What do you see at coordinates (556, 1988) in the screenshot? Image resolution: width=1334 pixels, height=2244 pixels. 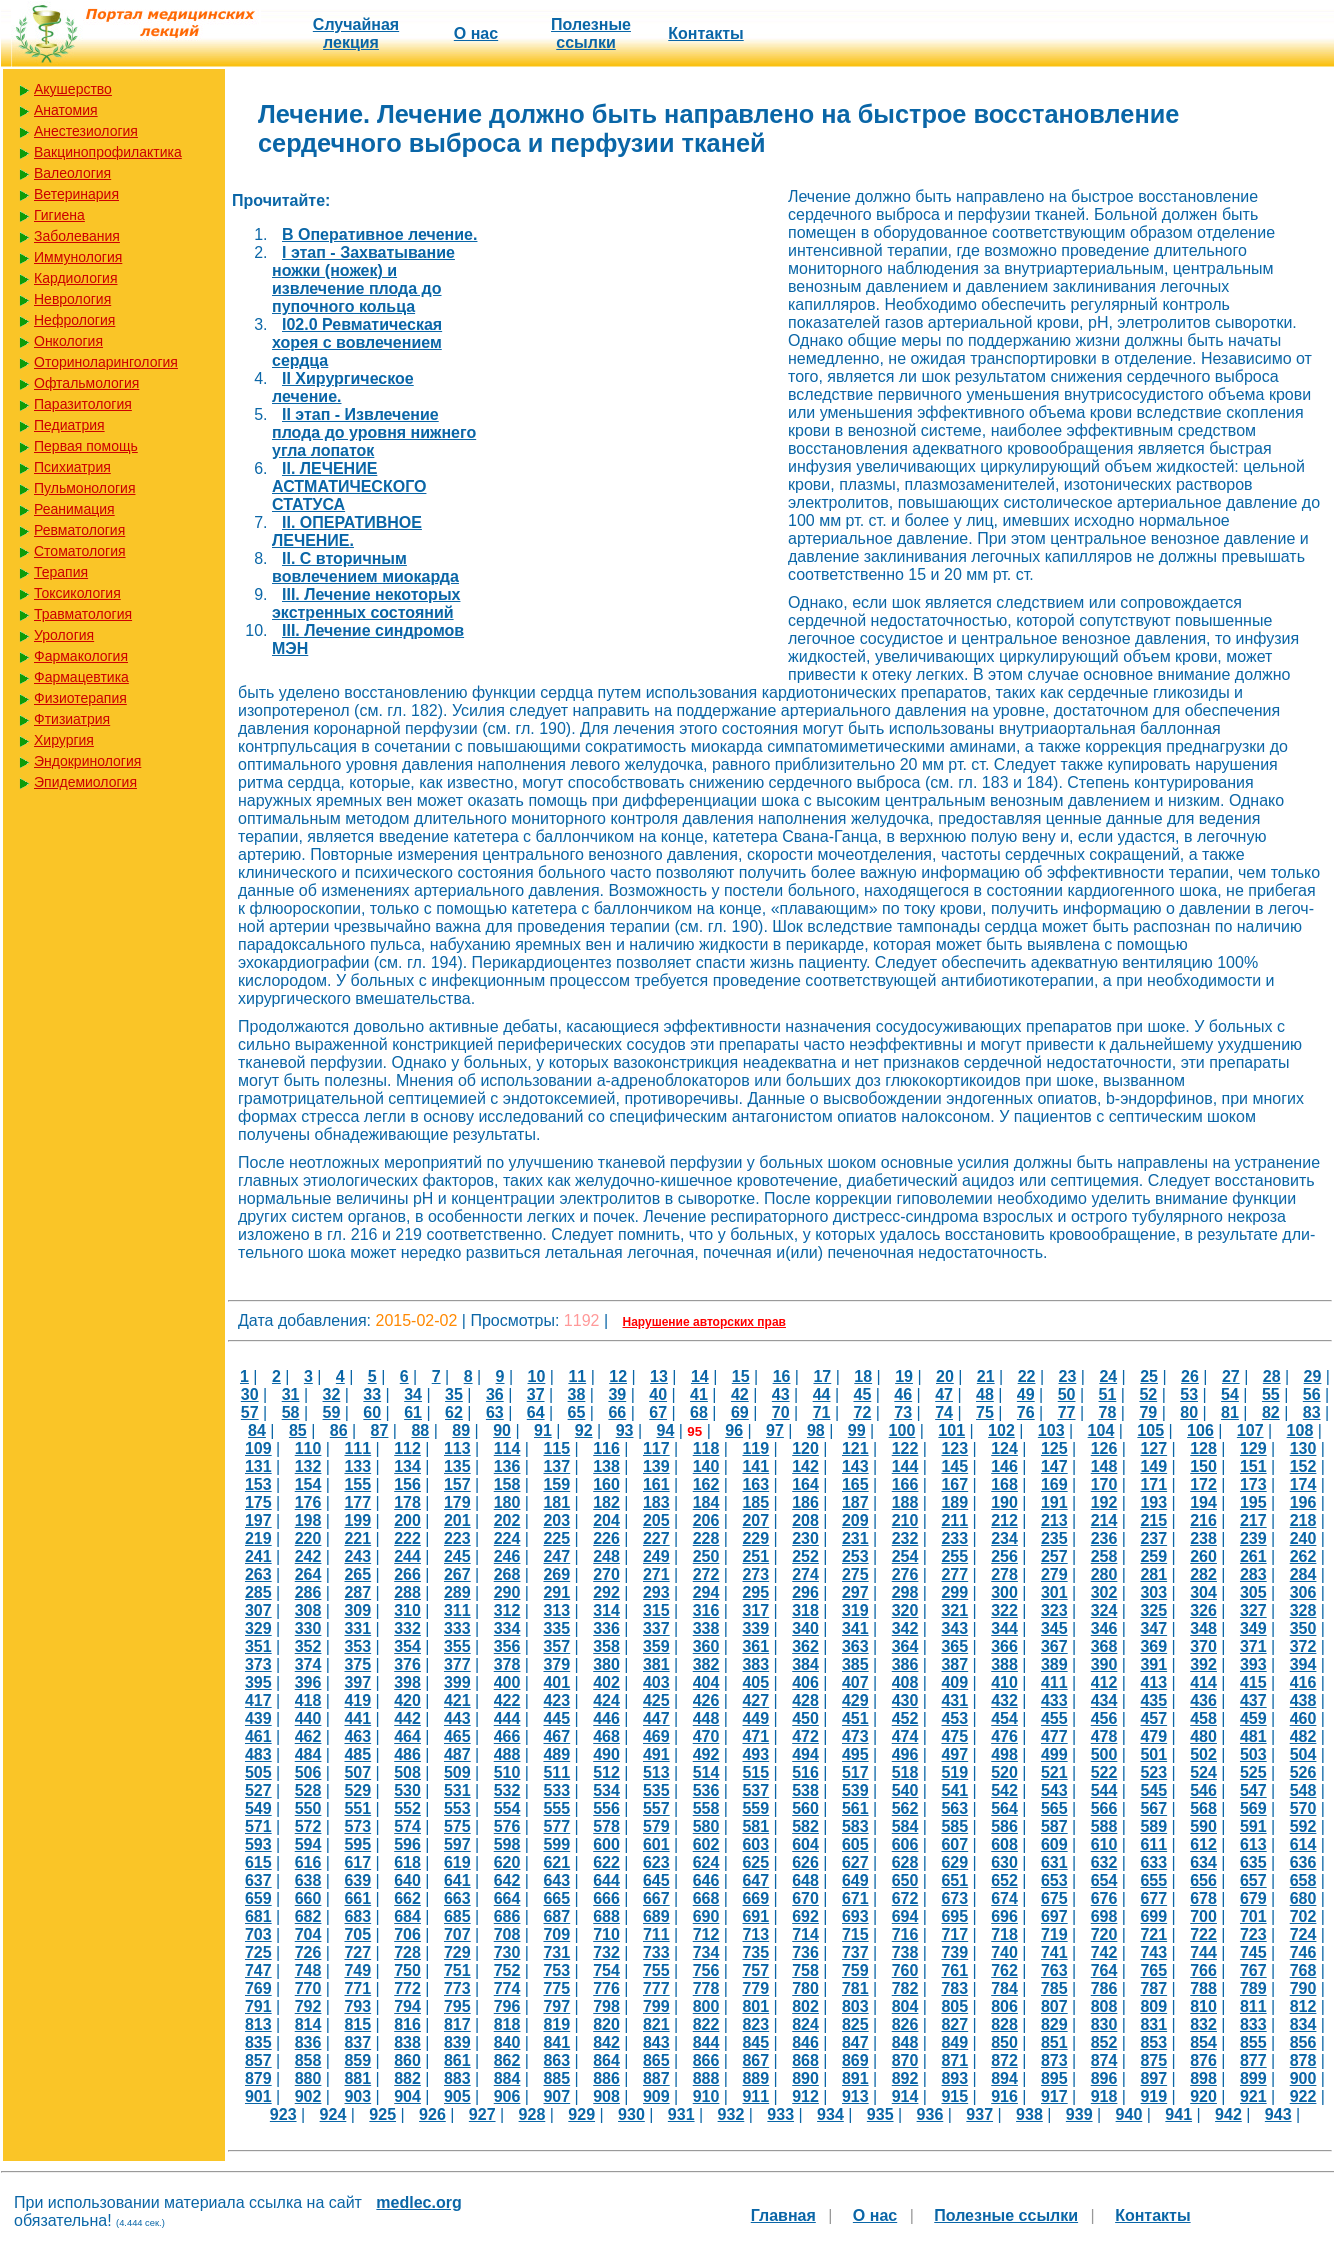 I see `775` at bounding box center [556, 1988].